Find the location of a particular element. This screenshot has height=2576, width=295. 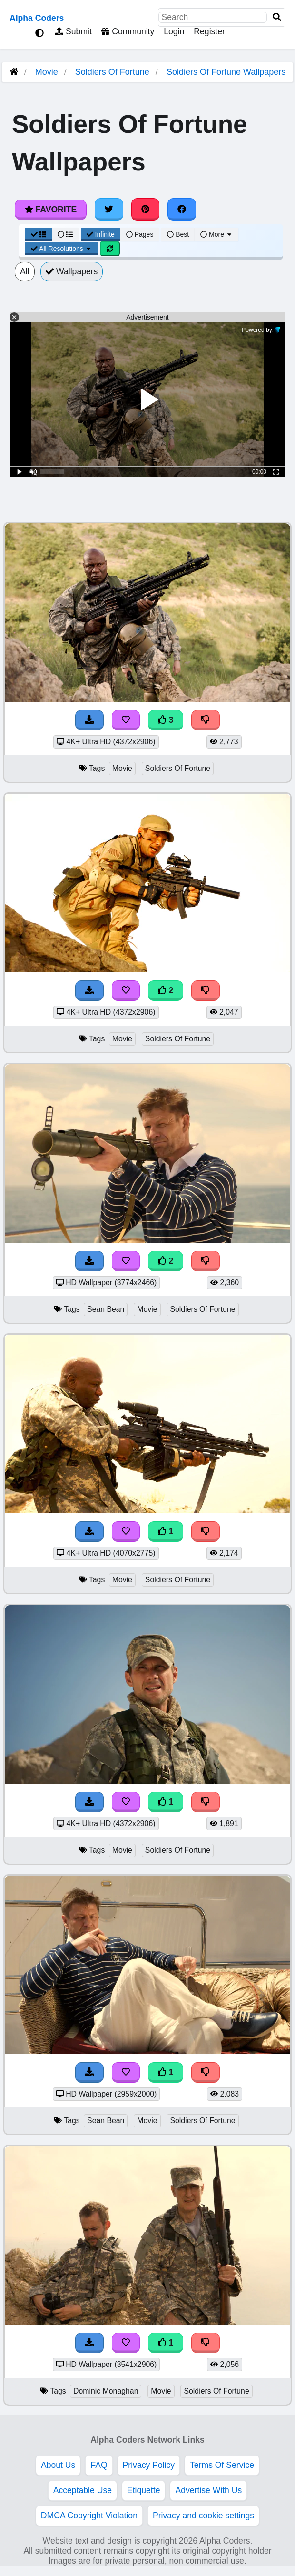

Dominic Monaghan is located at coordinates (105, 2391).